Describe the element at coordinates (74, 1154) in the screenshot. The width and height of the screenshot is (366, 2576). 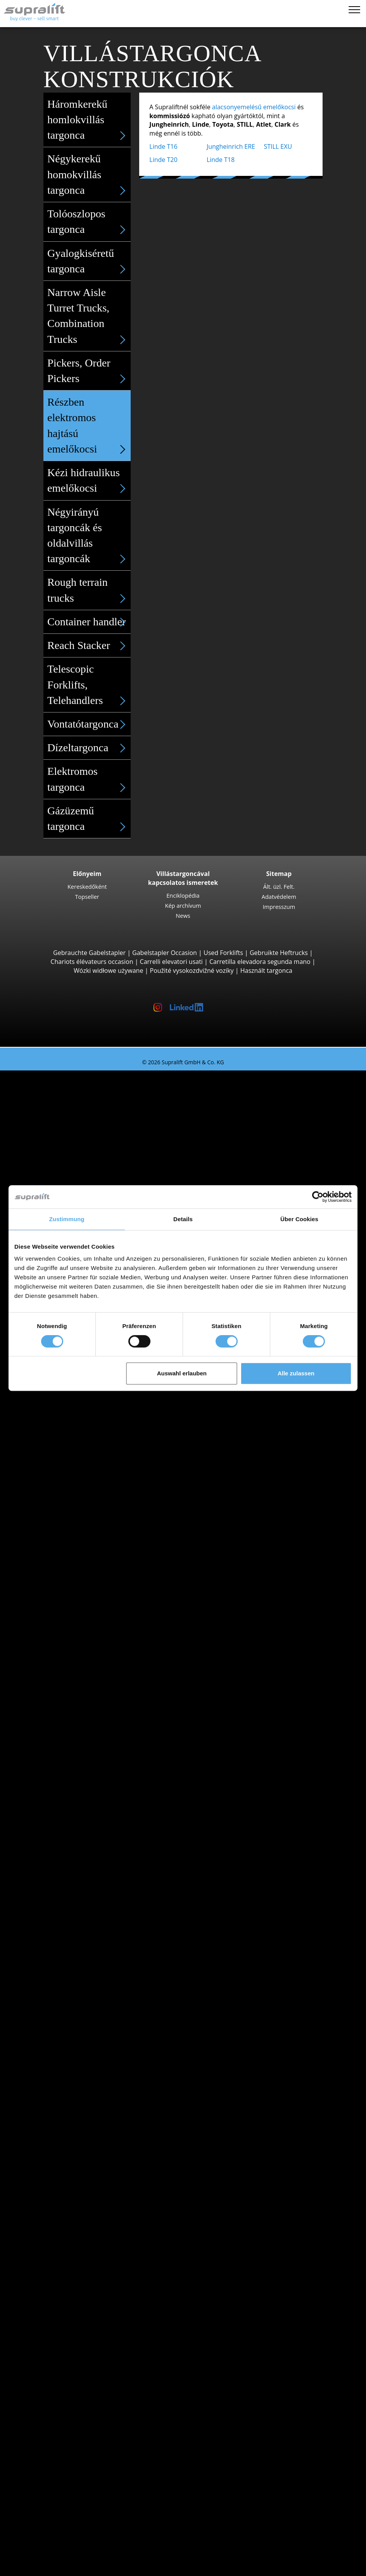
I see `4 Kerekű targoncák` at that location.